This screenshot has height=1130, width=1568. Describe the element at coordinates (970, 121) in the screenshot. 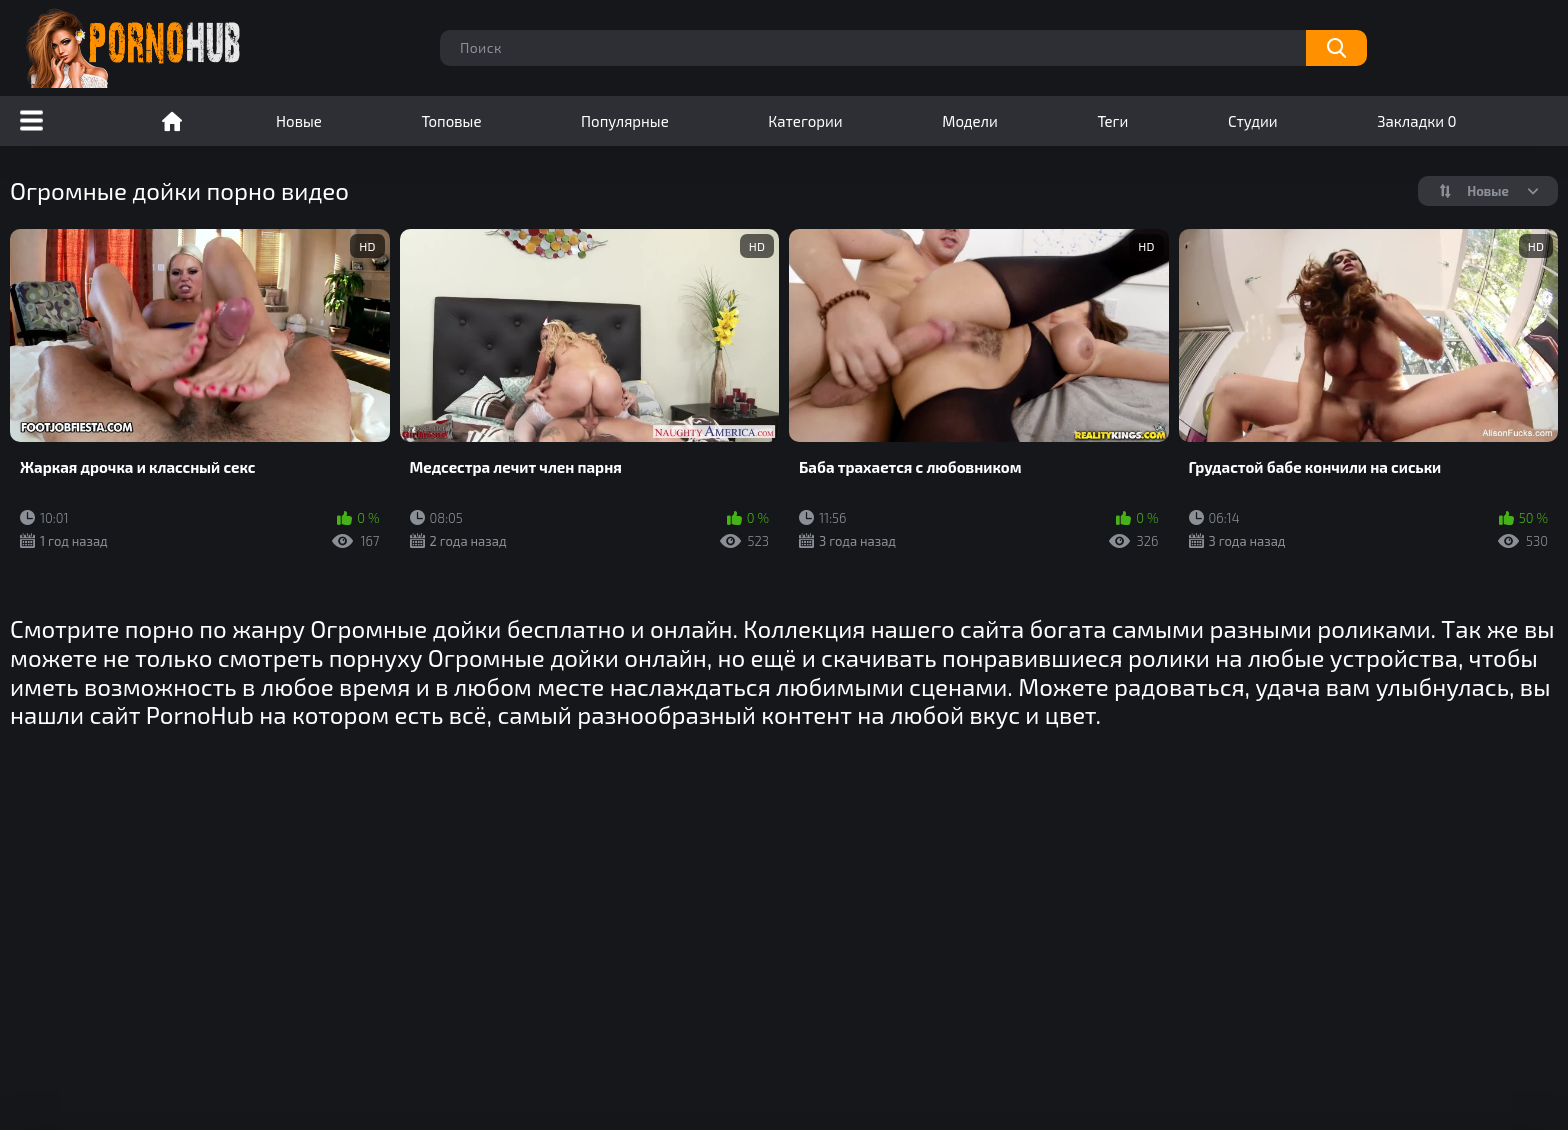

I see `Модели` at that location.